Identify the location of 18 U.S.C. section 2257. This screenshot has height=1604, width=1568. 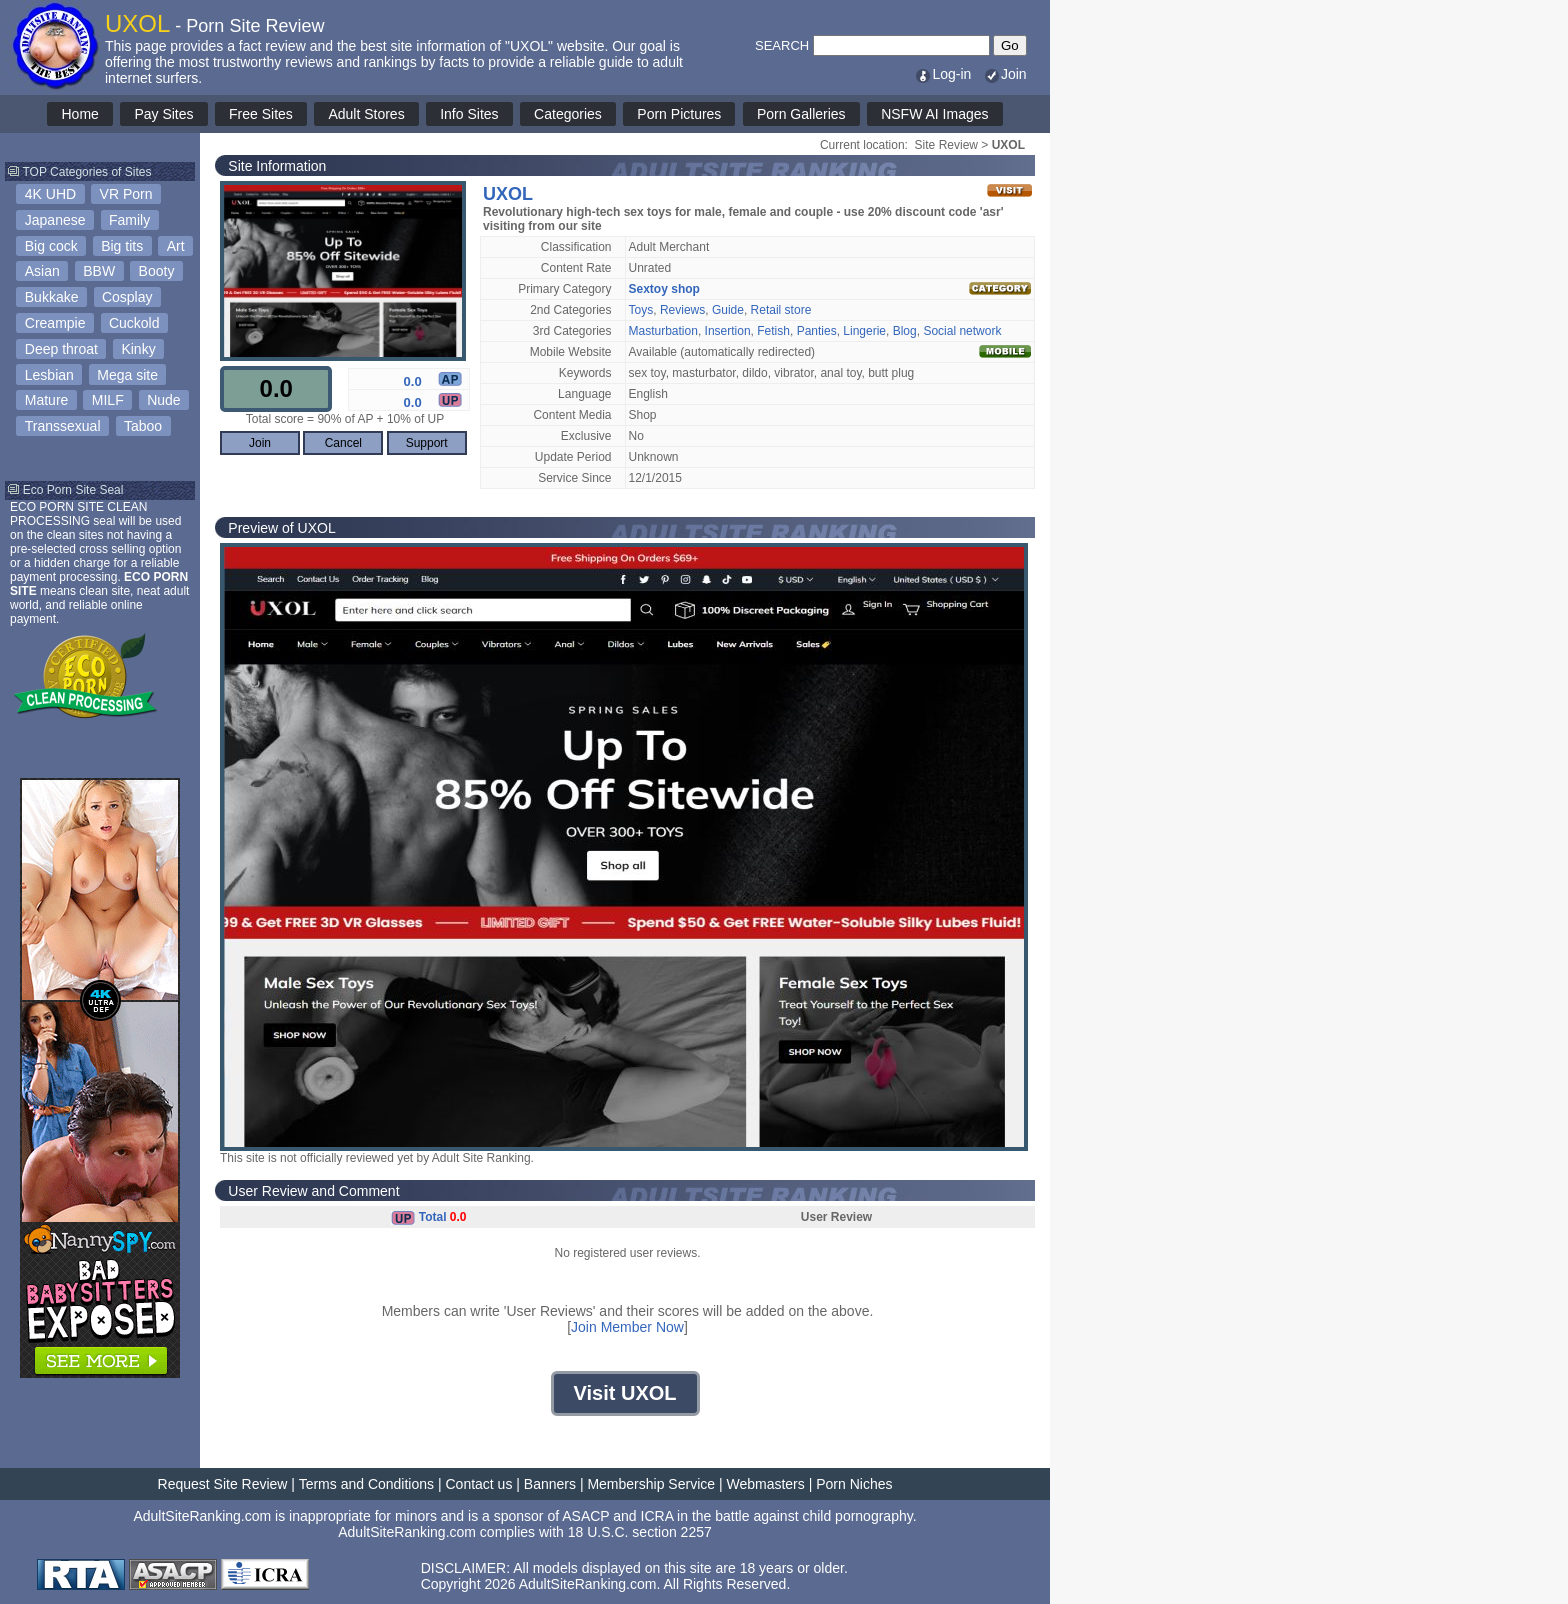
(640, 1532).